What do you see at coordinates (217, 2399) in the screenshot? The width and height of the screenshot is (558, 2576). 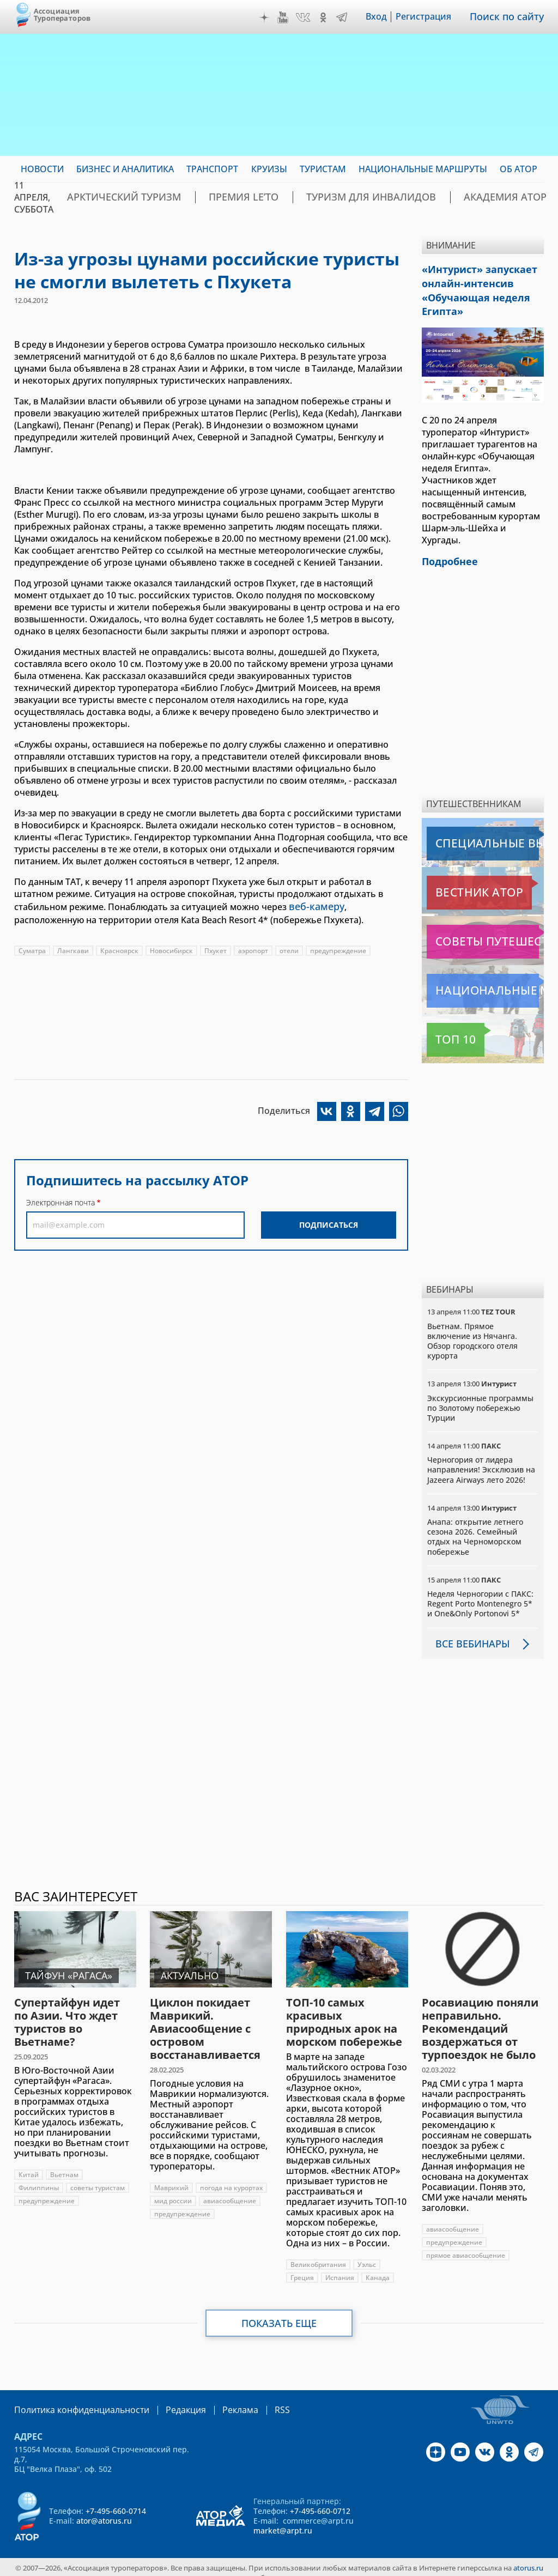 I see `Реклама` at bounding box center [217, 2399].